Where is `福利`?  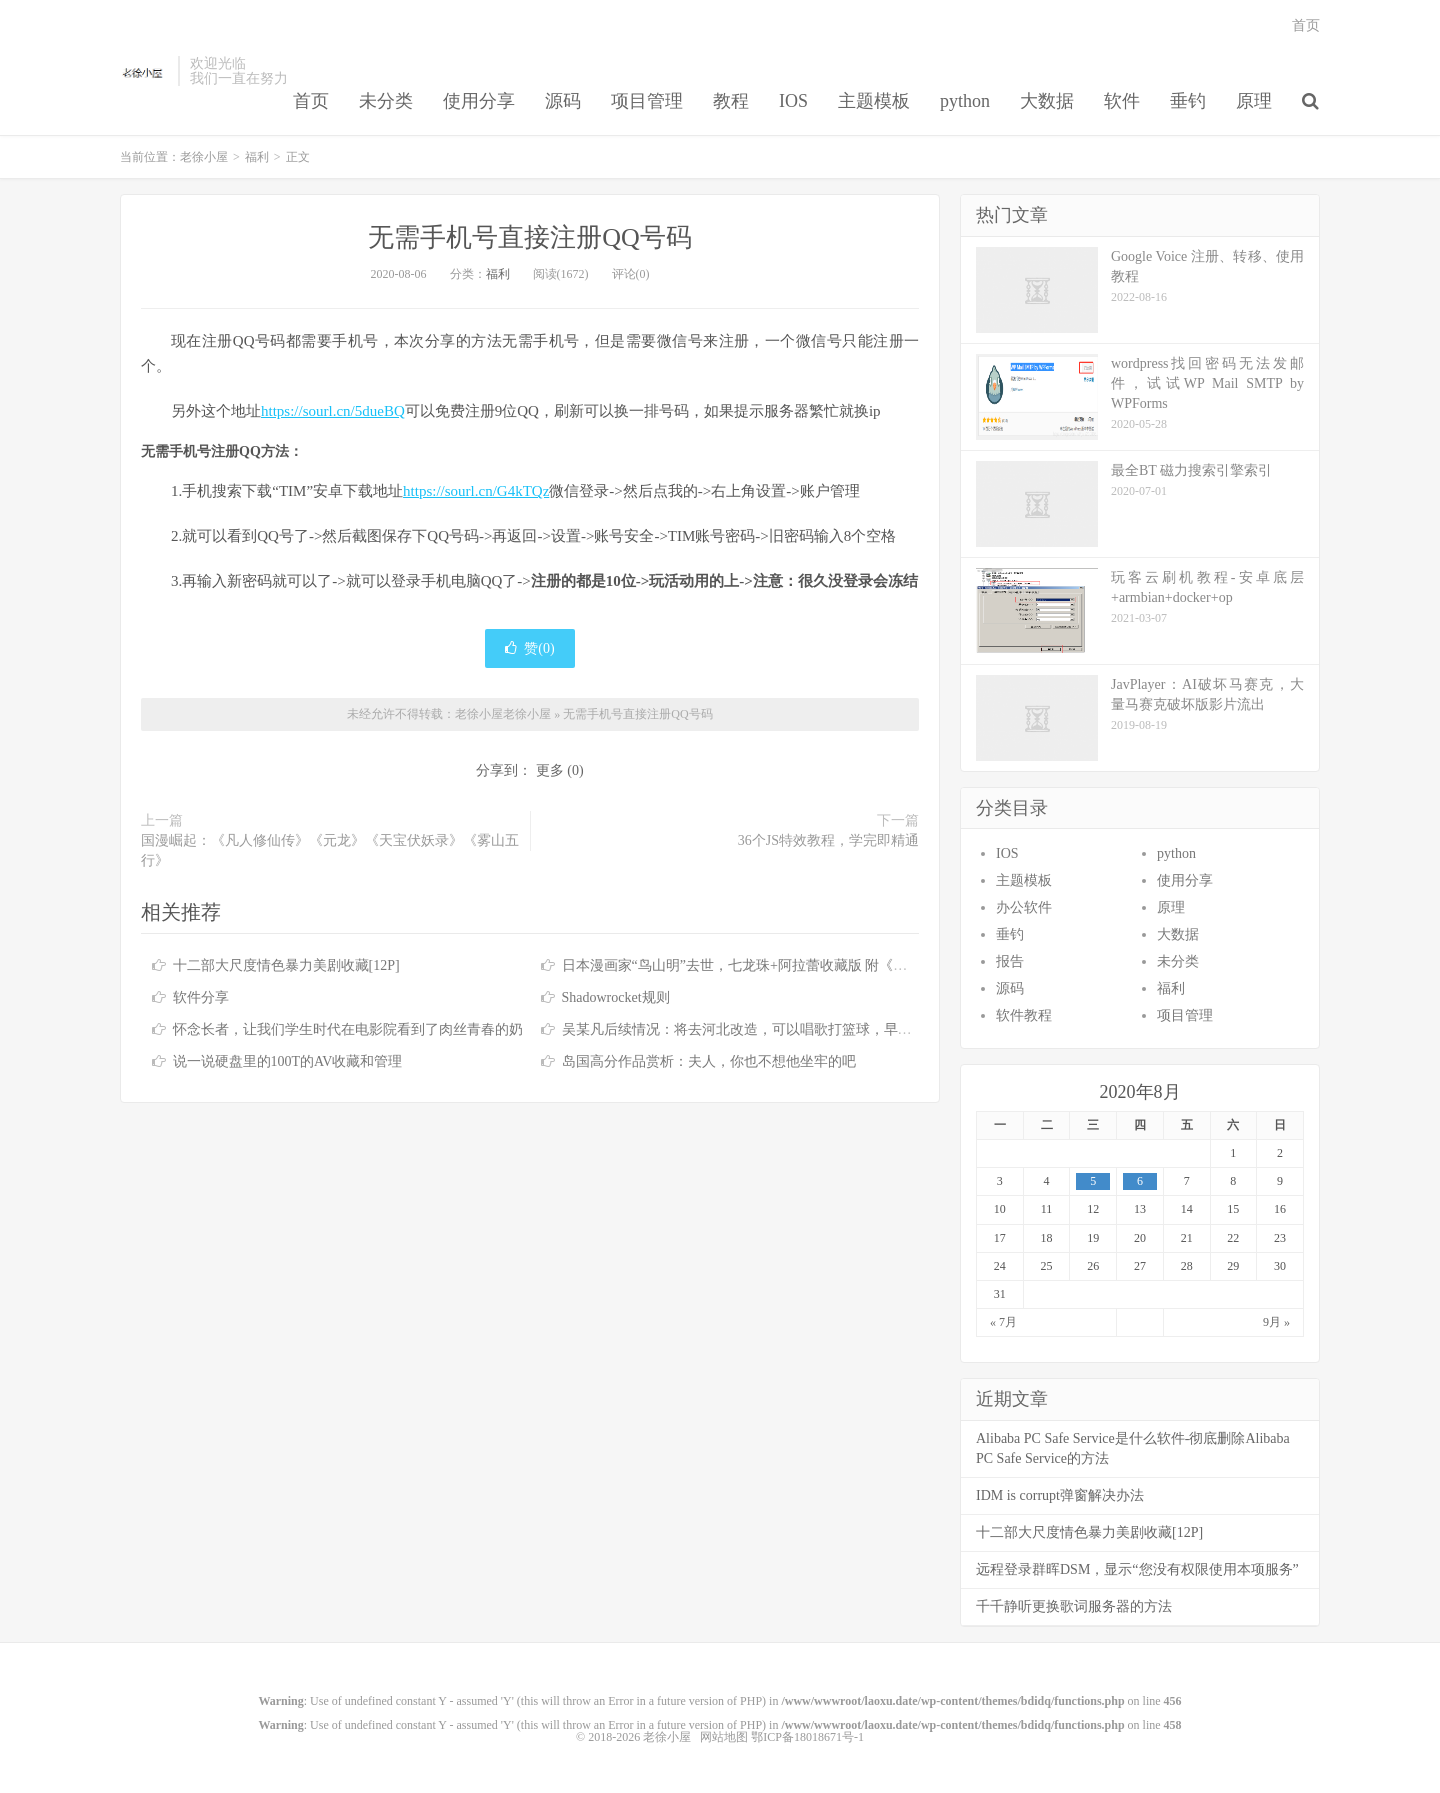 福利 is located at coordinates (257, 157).